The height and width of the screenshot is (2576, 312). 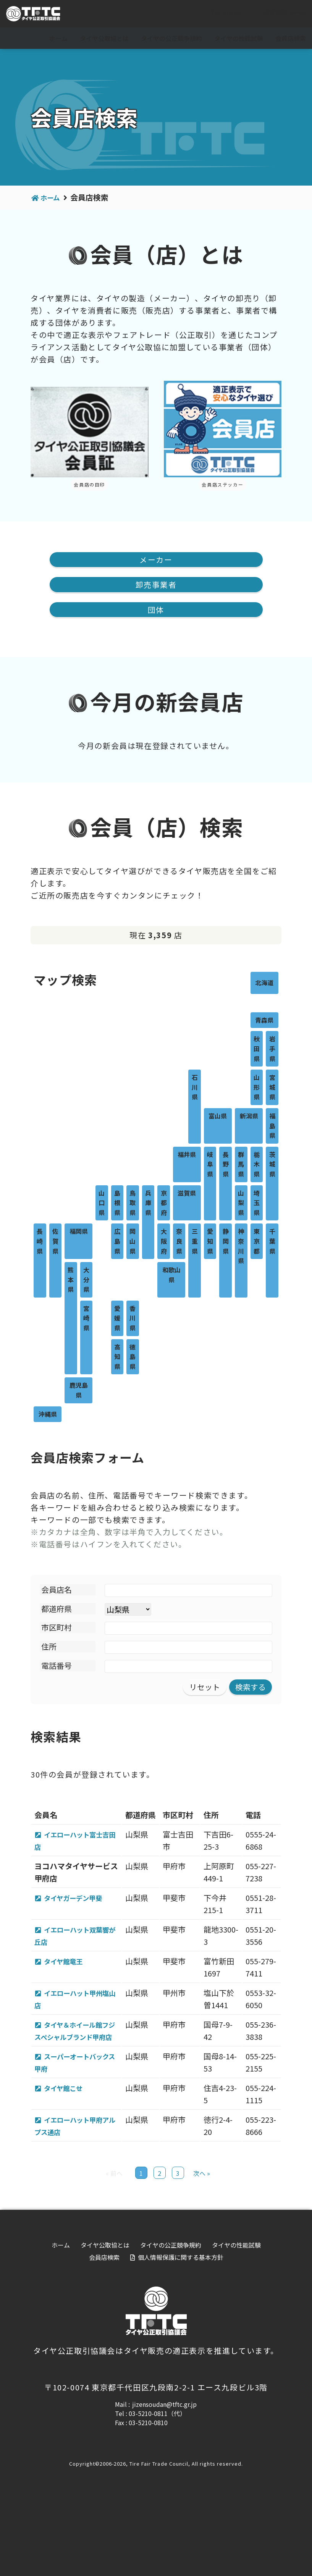 What do you see at coordinates (56, 1666) in the screenshot?
I see `電話番号` at bounding box center [56, 1666].